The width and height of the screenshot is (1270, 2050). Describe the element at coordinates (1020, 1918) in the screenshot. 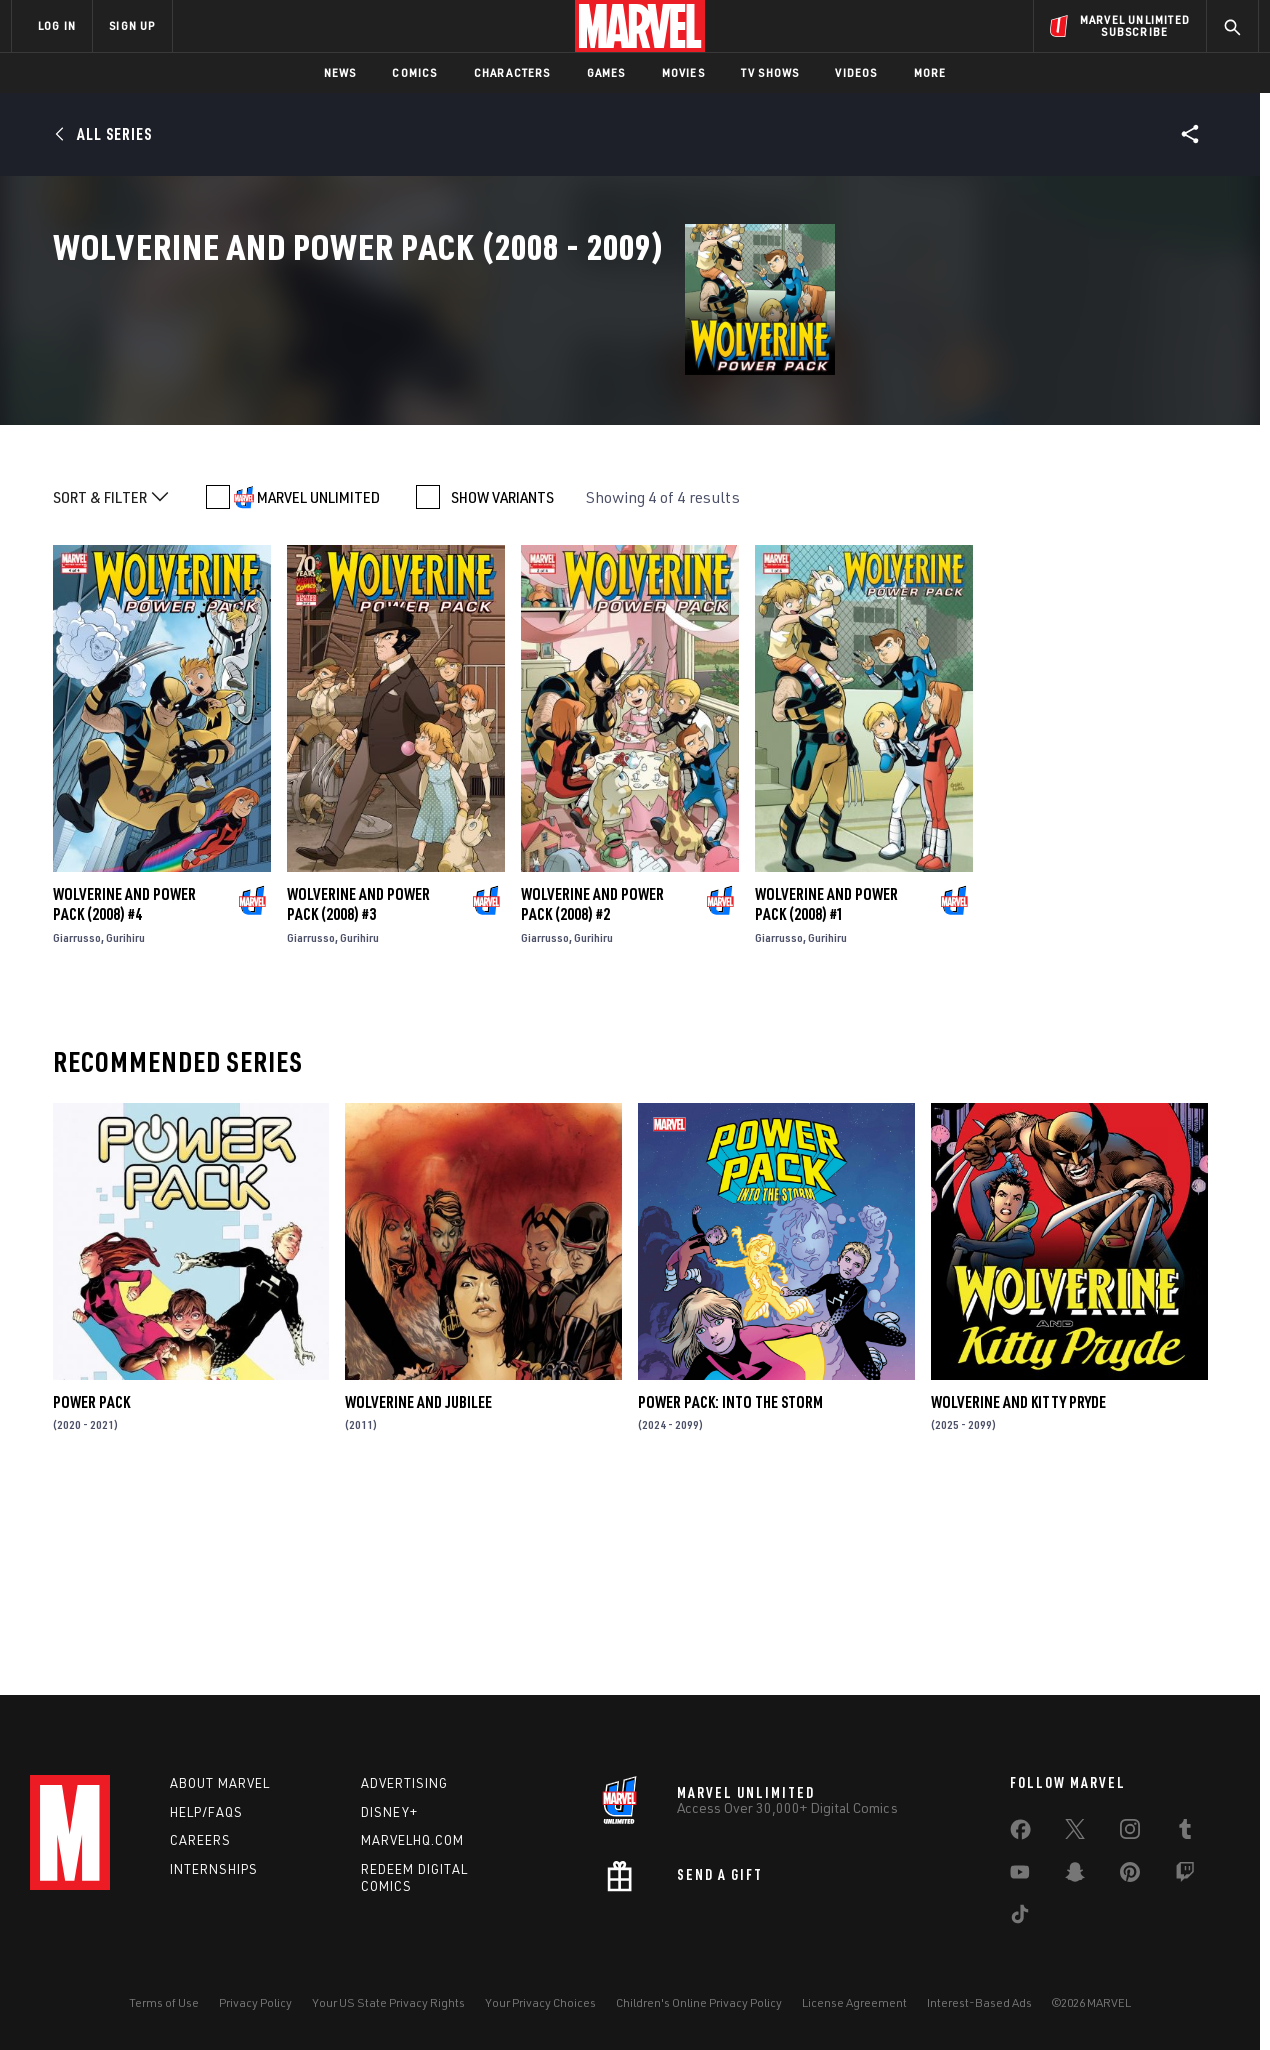

I see `[share on Tiktok]` at that location.